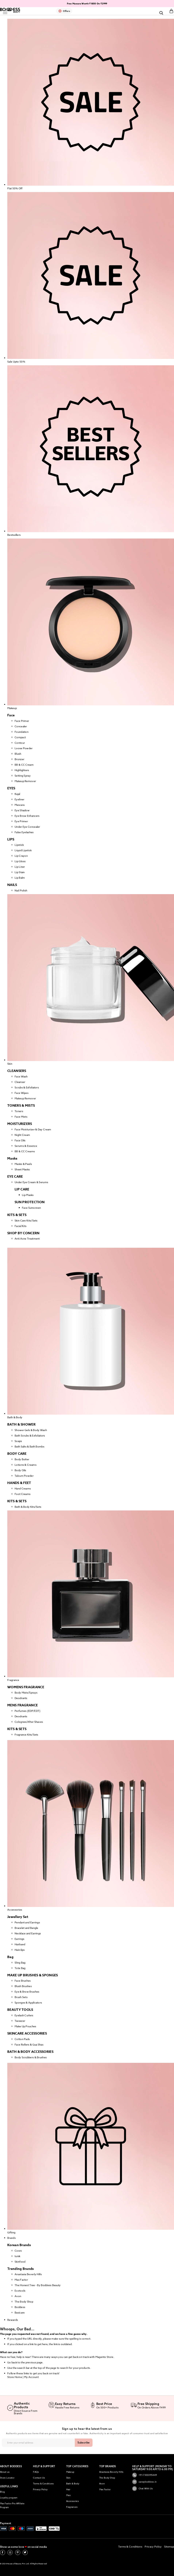 The width and height of the screenshot is (174, 2576). I want to click on Skin, so click(68, 2477).